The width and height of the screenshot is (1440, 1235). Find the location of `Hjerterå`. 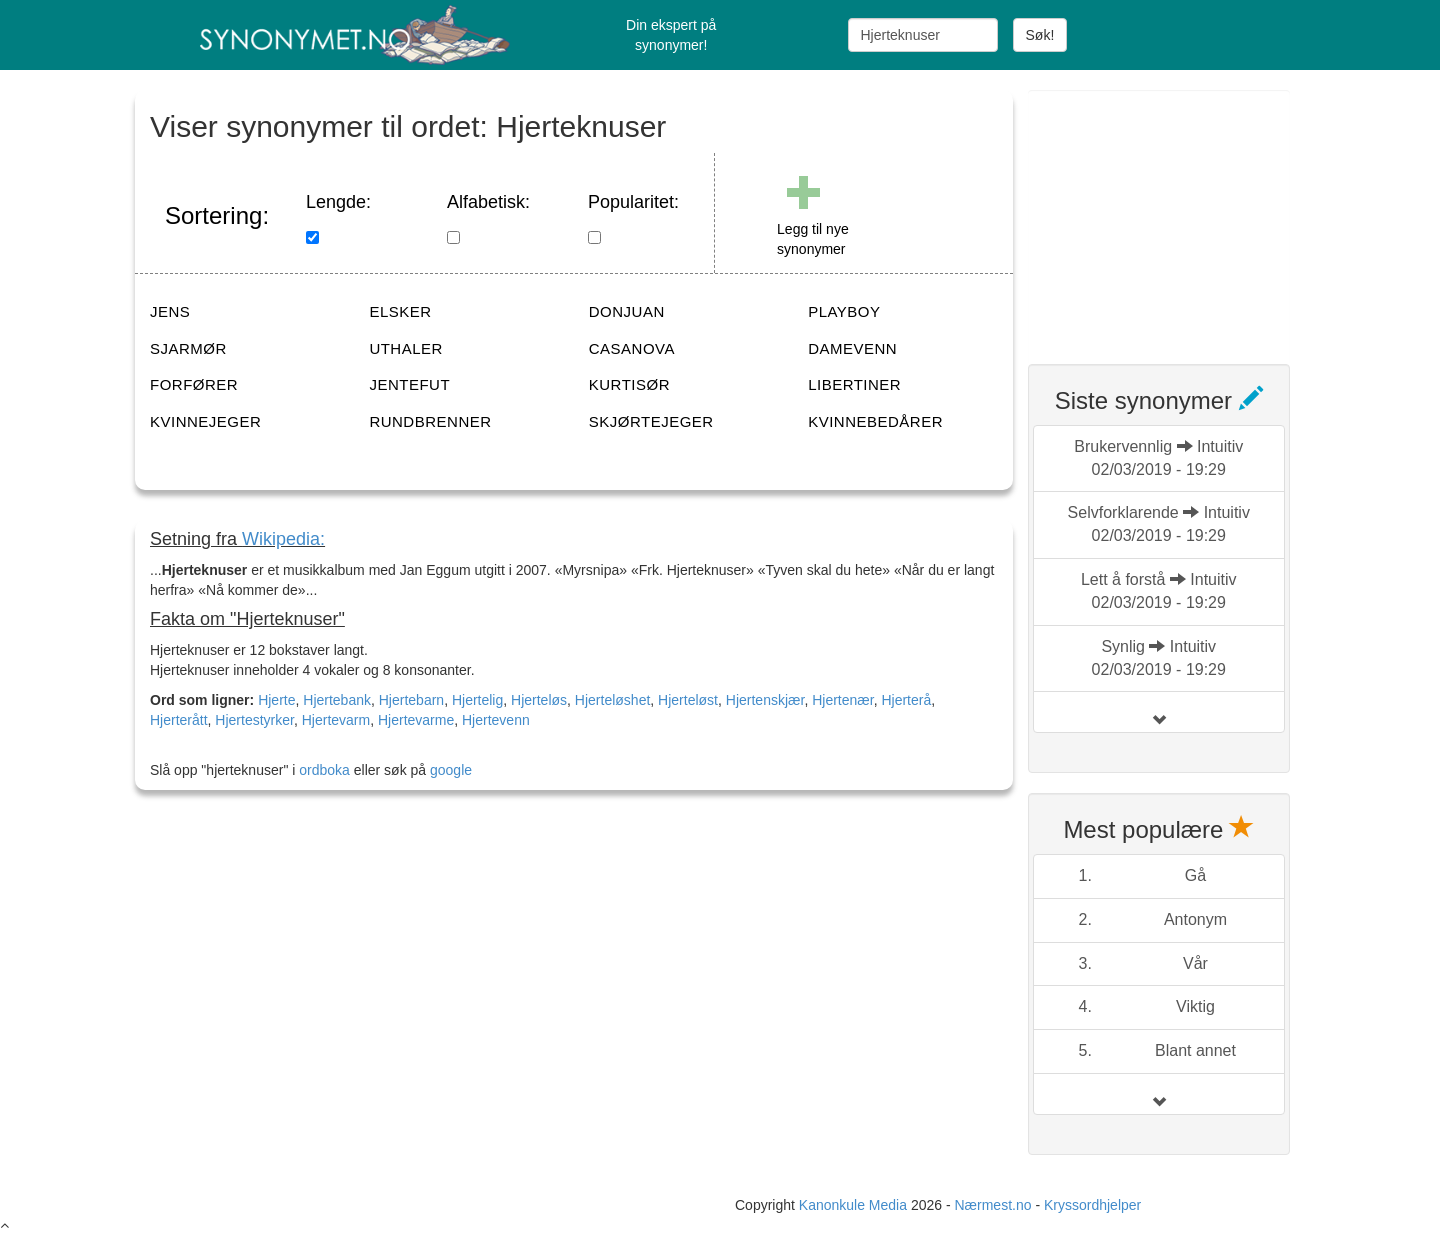

Hjerterå is located at coordinates (906, 700).